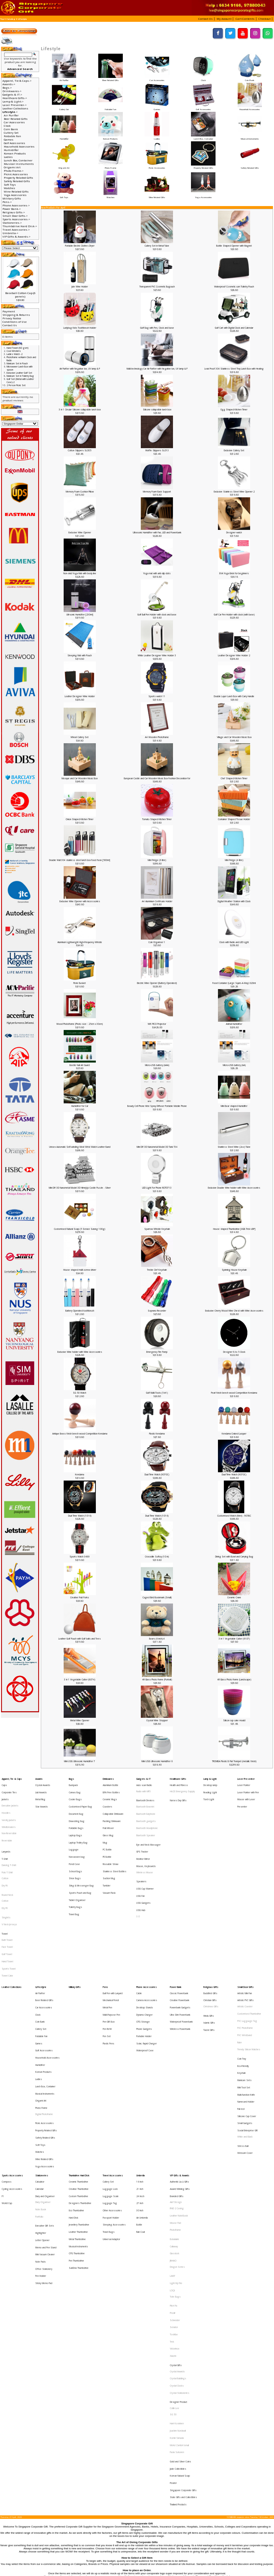  I want to click on Trendy Silicon Watches, so click(248, 1978).